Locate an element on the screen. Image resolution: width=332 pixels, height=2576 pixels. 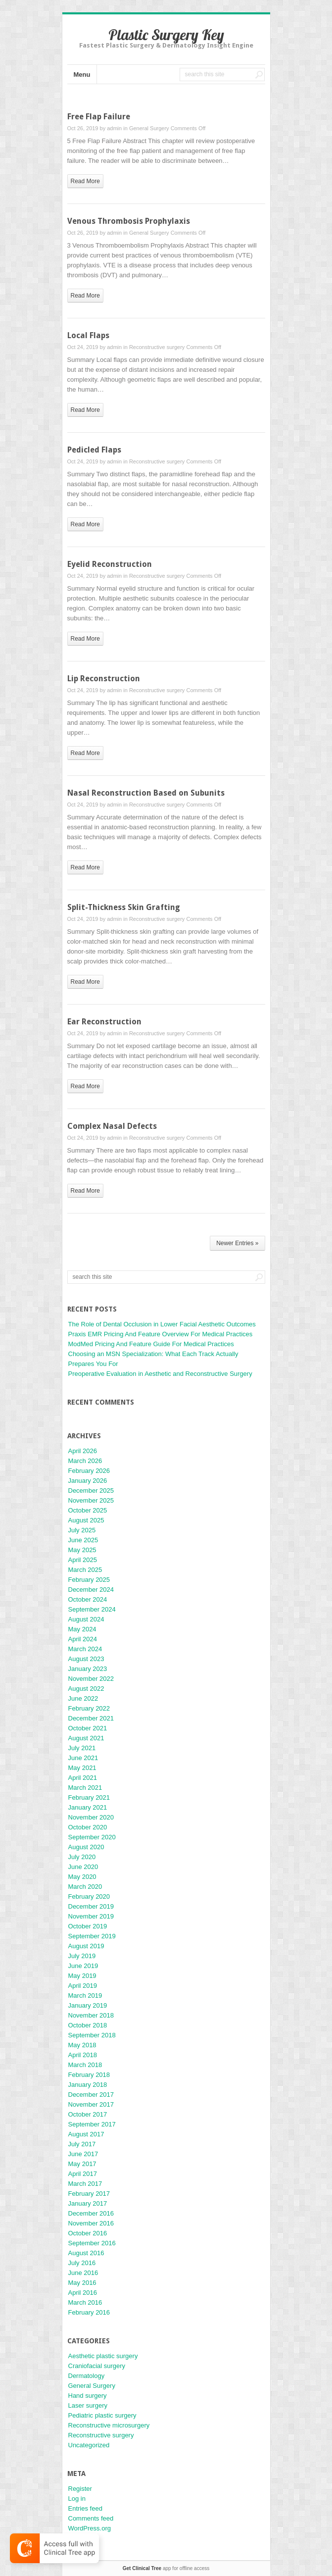
February 2016 is located at coordinates (89, 2312).